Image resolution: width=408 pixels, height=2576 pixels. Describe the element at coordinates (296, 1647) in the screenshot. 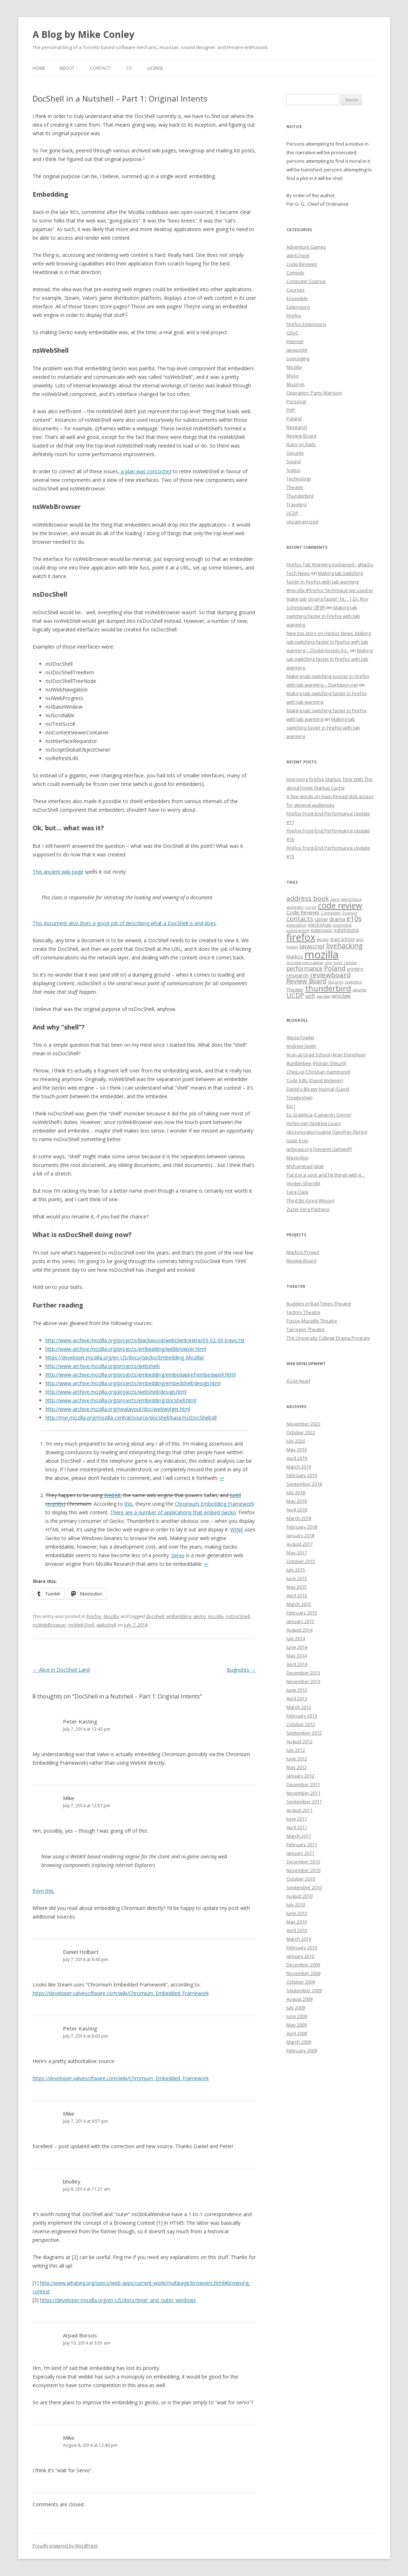

I see `June 2014` at that location.